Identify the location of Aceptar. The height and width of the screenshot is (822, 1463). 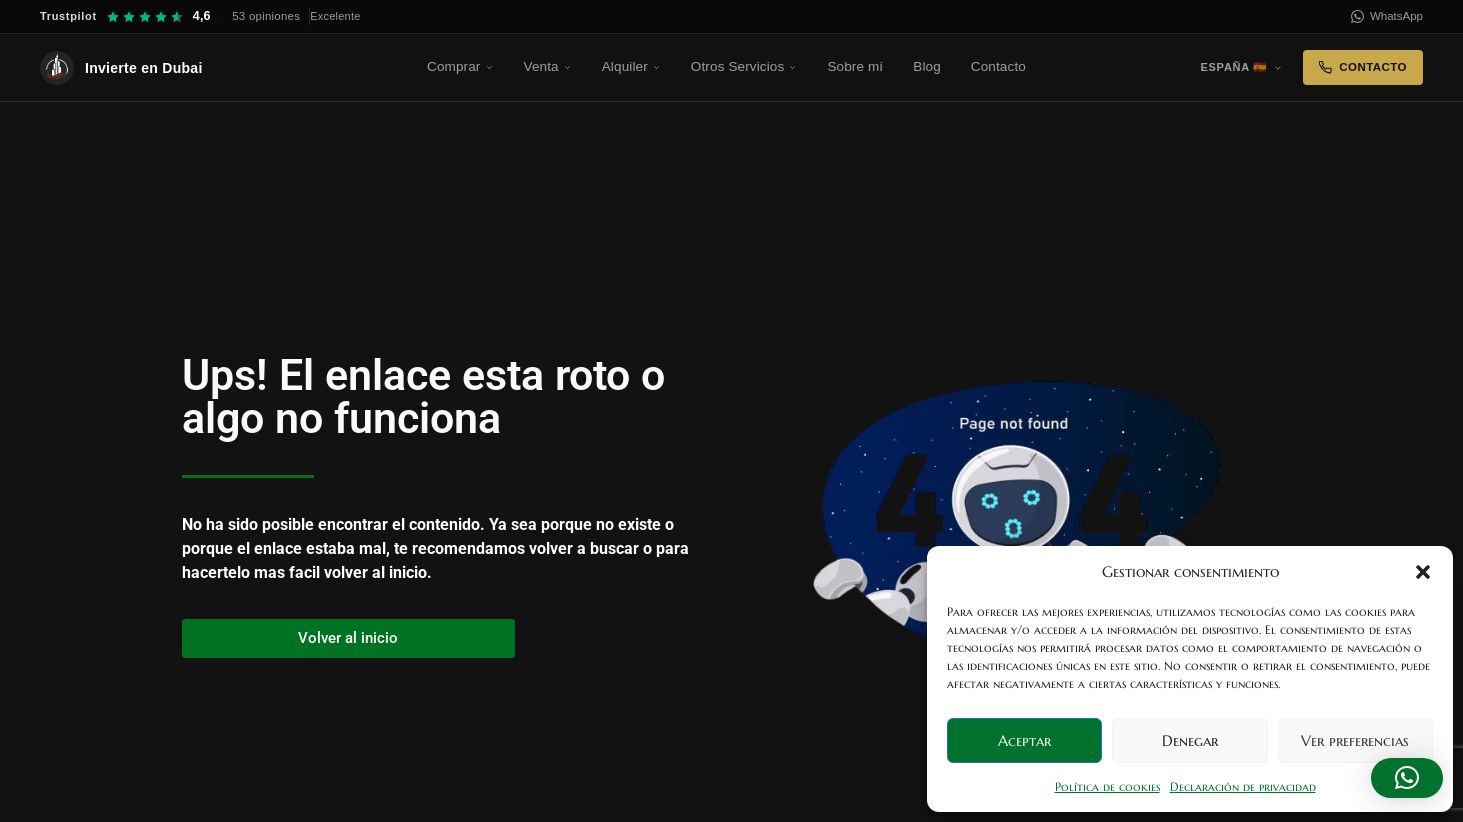
(1024, 740).